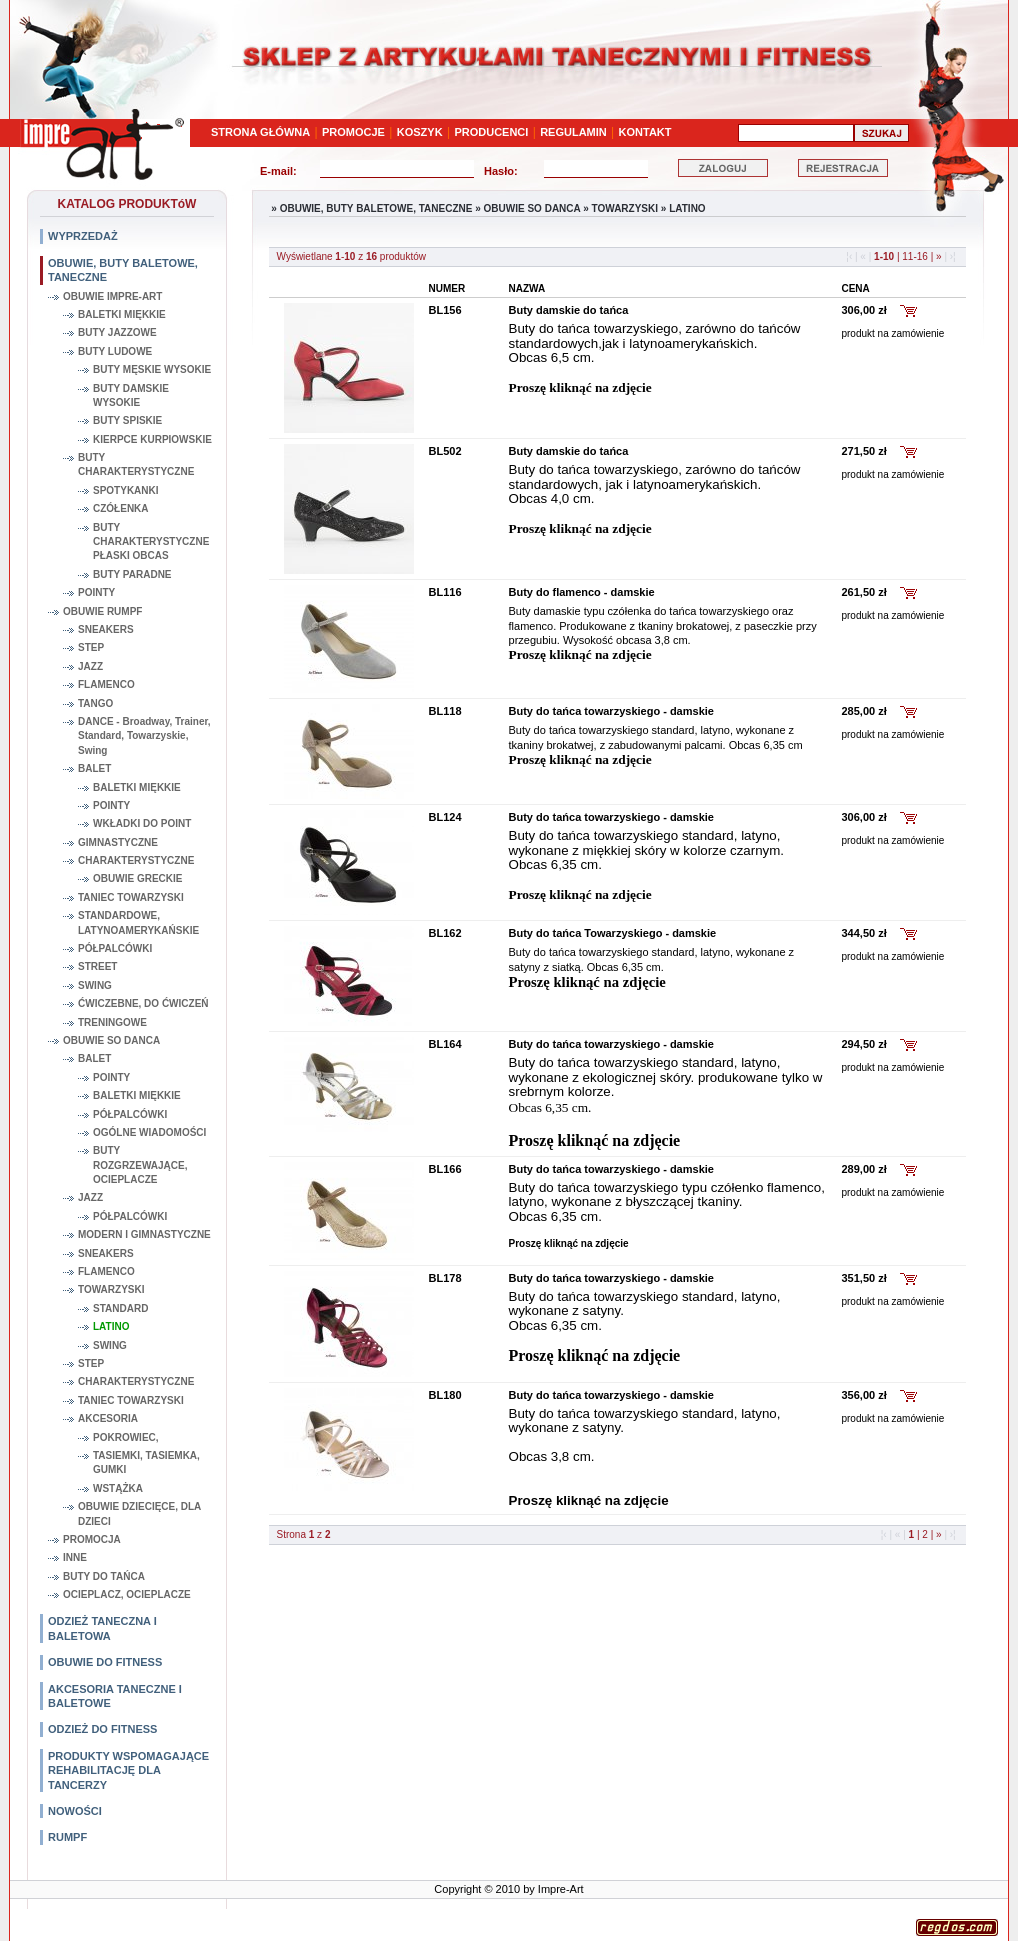 The image size is (1018, 1941). What do you see at coordinates (96, 592) in the screenshot?
I see `POINTY` at bounding box center [96, 592].